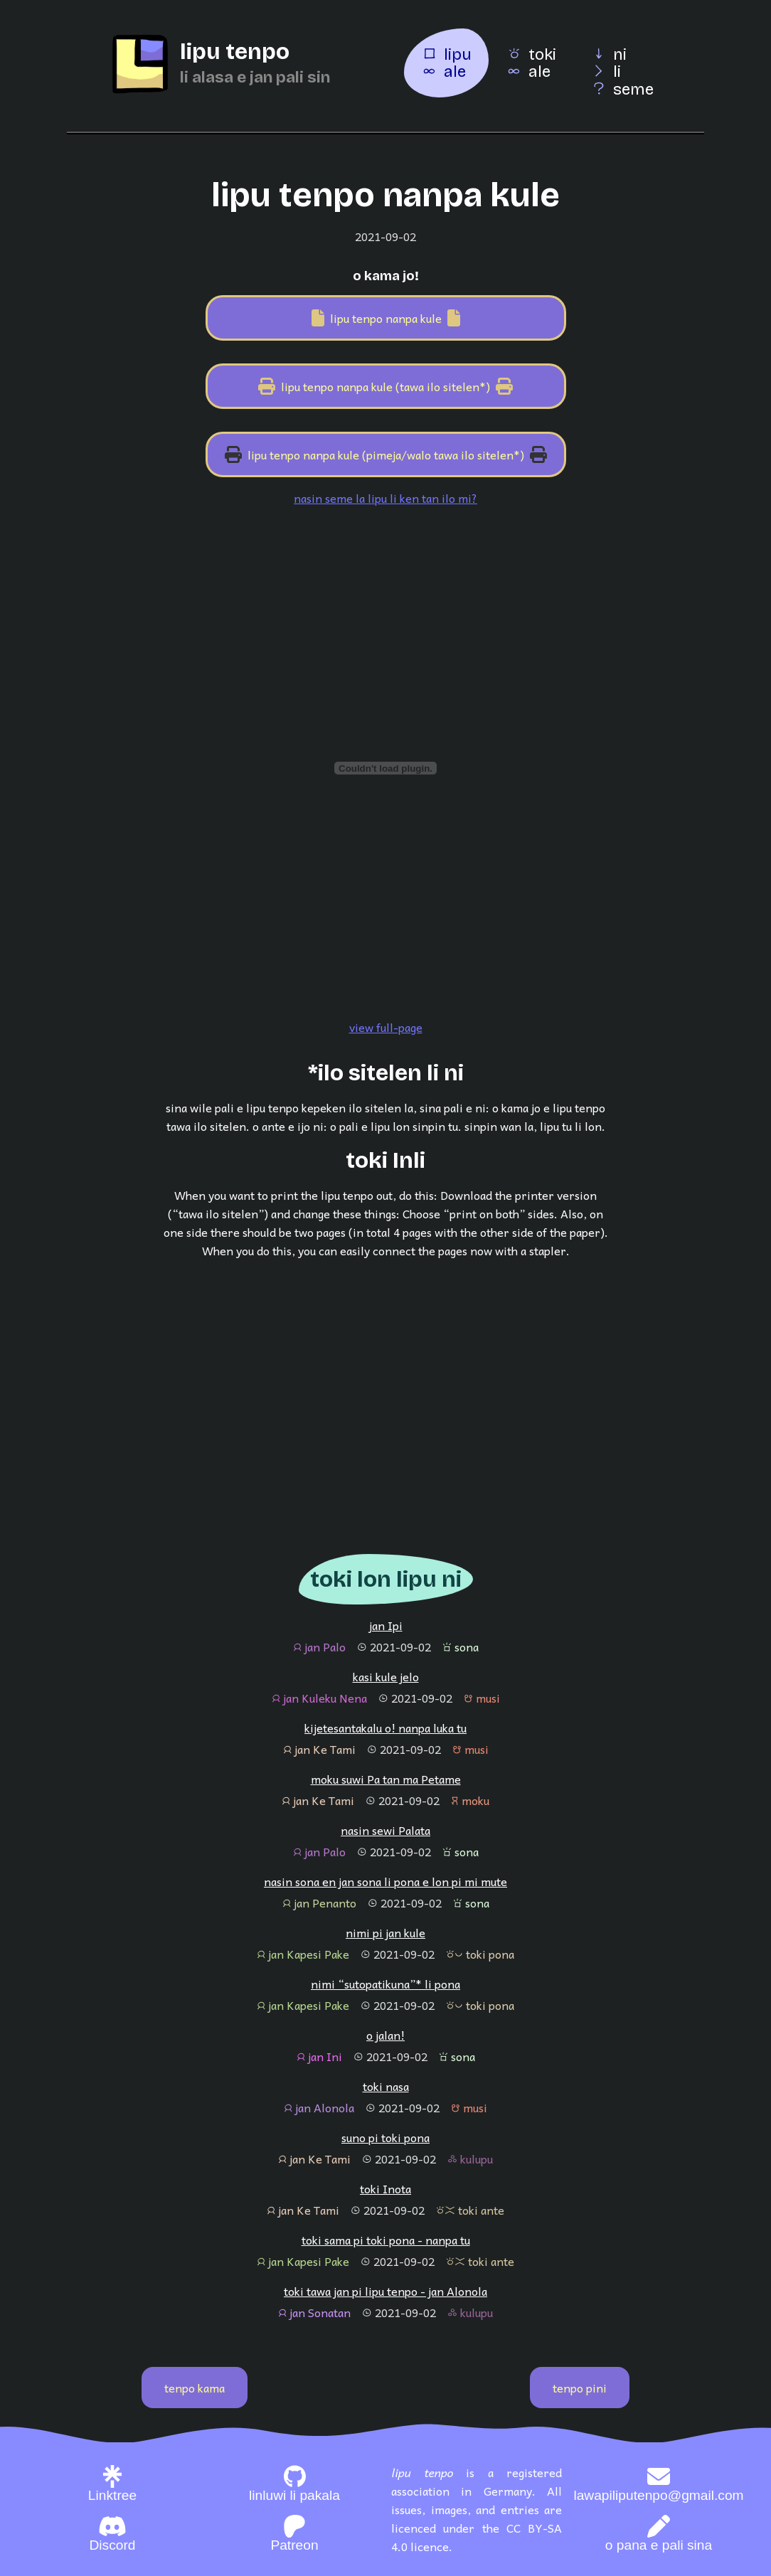  I want to click on view full-page, so click(385, 1027).